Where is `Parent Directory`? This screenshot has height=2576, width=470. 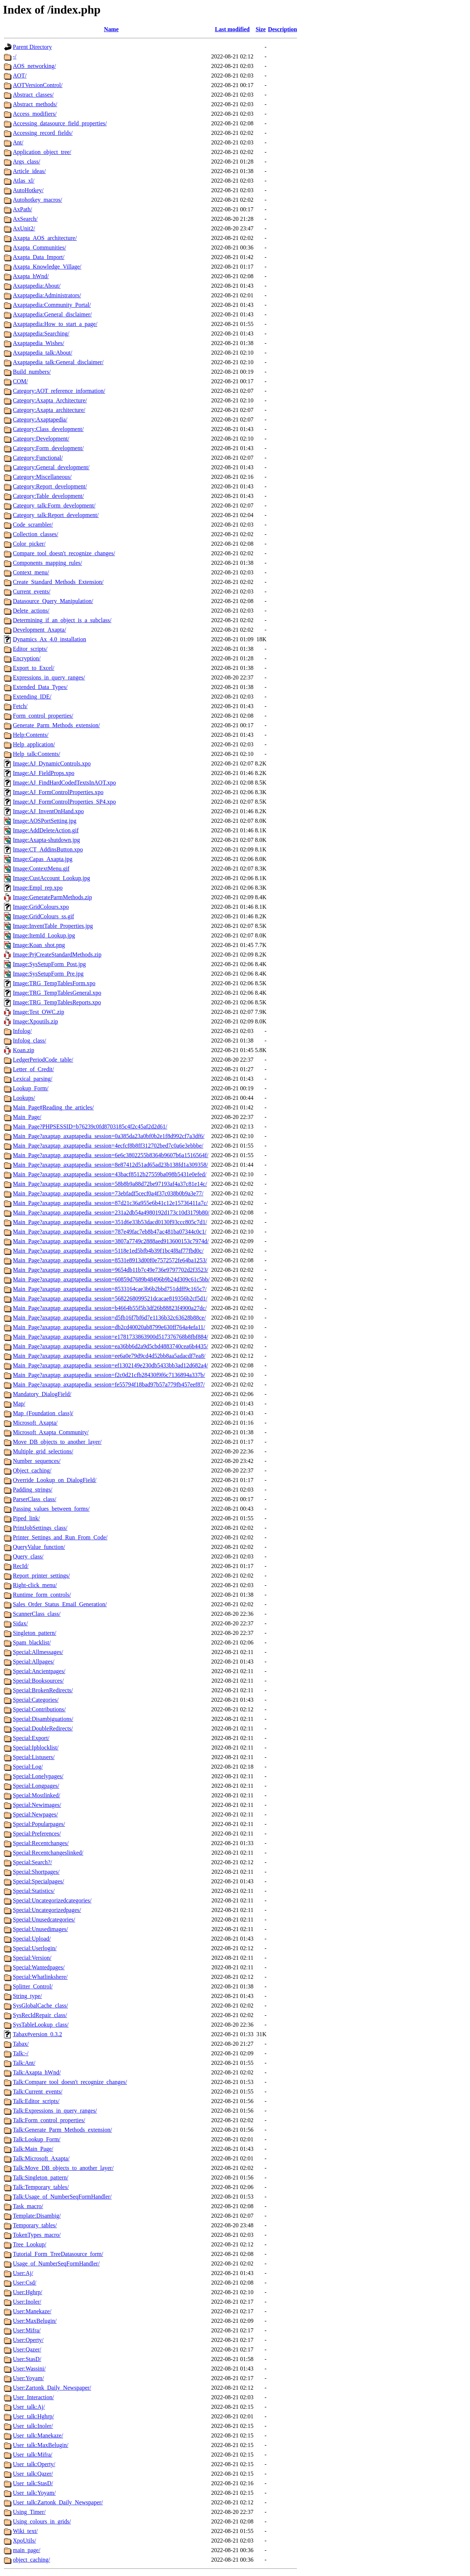
Parent Directory is located at coordinates (32, 47).